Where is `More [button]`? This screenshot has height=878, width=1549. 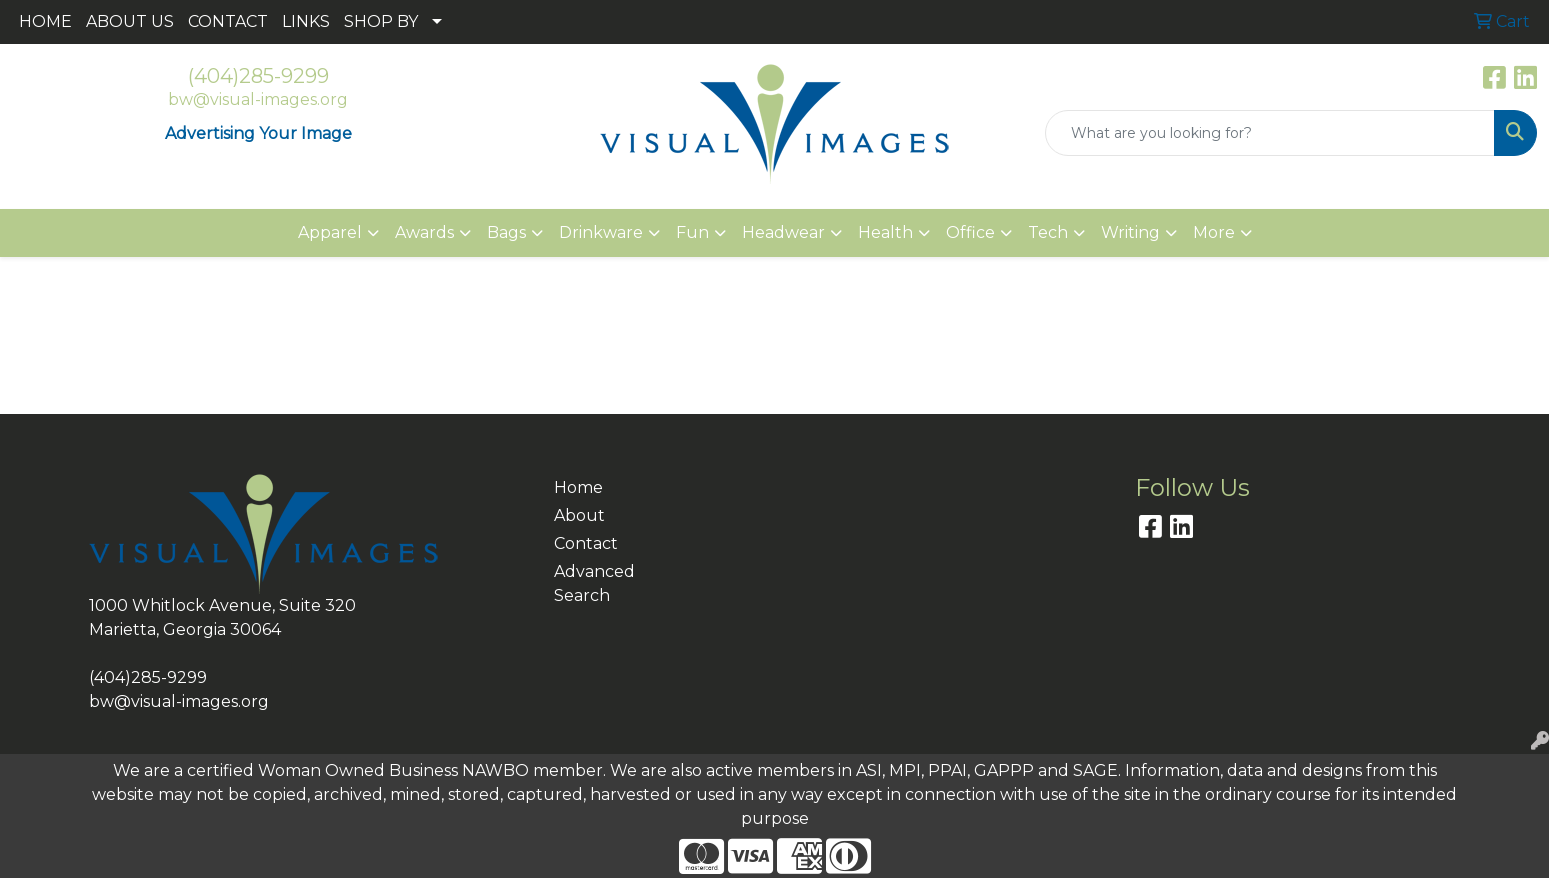 More [button] is located at coordinates (1214, 232).